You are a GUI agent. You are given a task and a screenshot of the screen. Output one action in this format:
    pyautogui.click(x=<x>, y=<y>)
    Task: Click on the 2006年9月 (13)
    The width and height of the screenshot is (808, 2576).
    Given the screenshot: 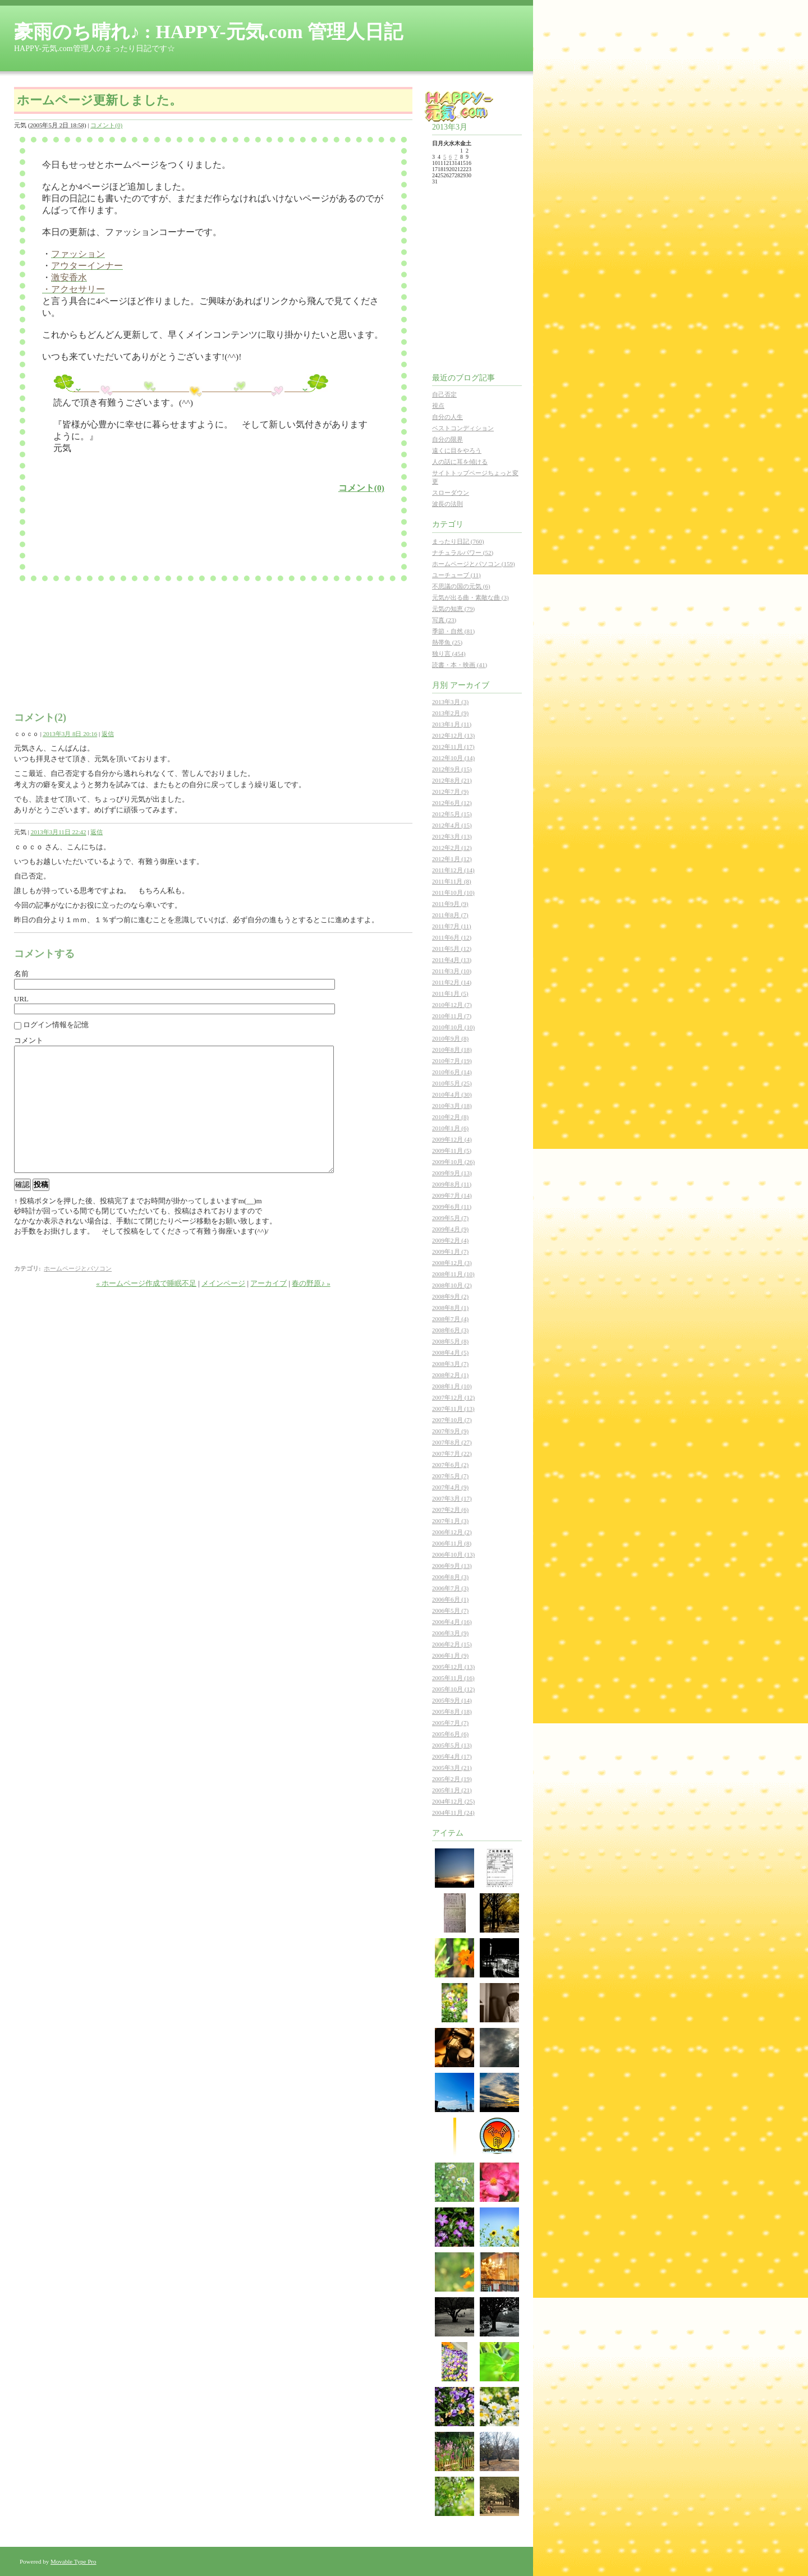 What is the action you would take?
    pyautogui.click(x=452, y=1565)
    